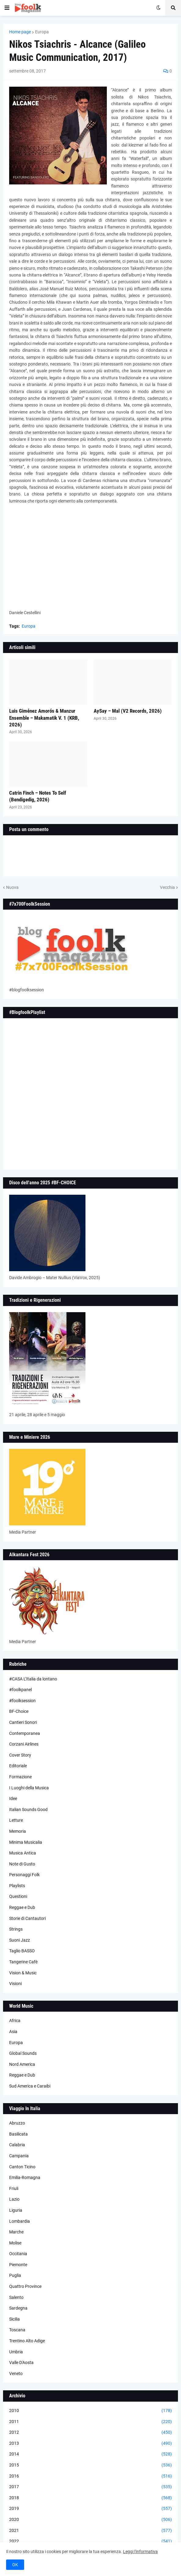  What do you see at coordinates (7, 8) in the screenshot?
I see `[button]` at bounding box center [7, 8].